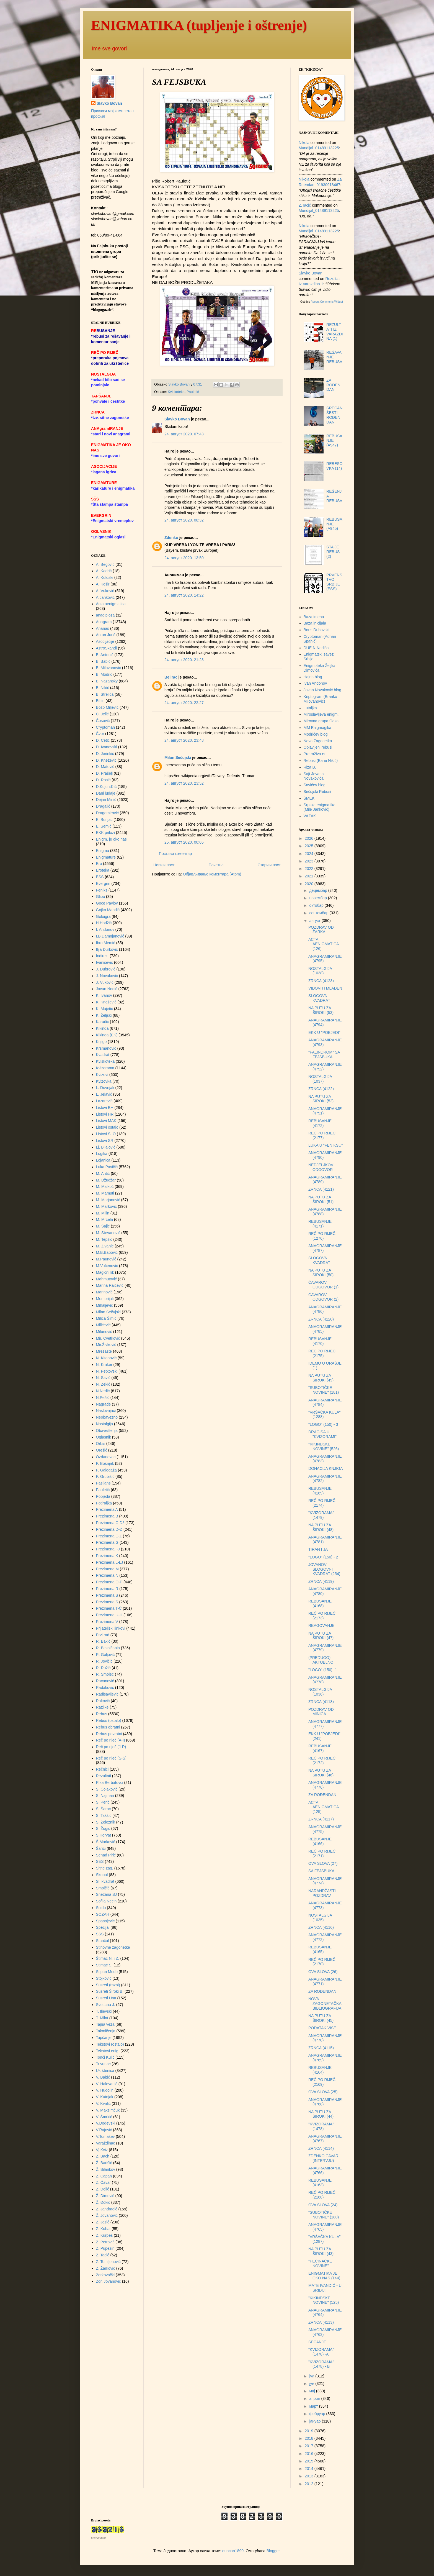  What do you see at coordinates (320, 1841) in the screenshot?
I see `REBUSANJE (4166)` at bounding box center [320, 1841].